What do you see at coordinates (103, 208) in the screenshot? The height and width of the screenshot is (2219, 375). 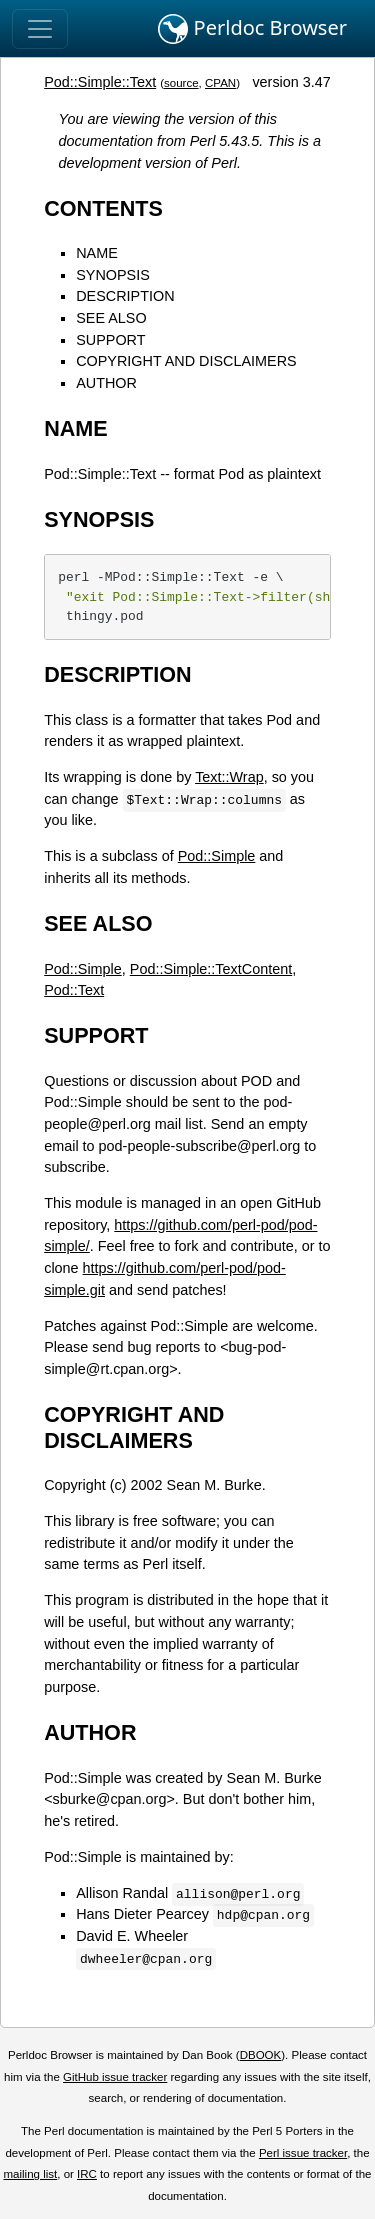 I see `CONTENTS` at bounding box center [103, 208].